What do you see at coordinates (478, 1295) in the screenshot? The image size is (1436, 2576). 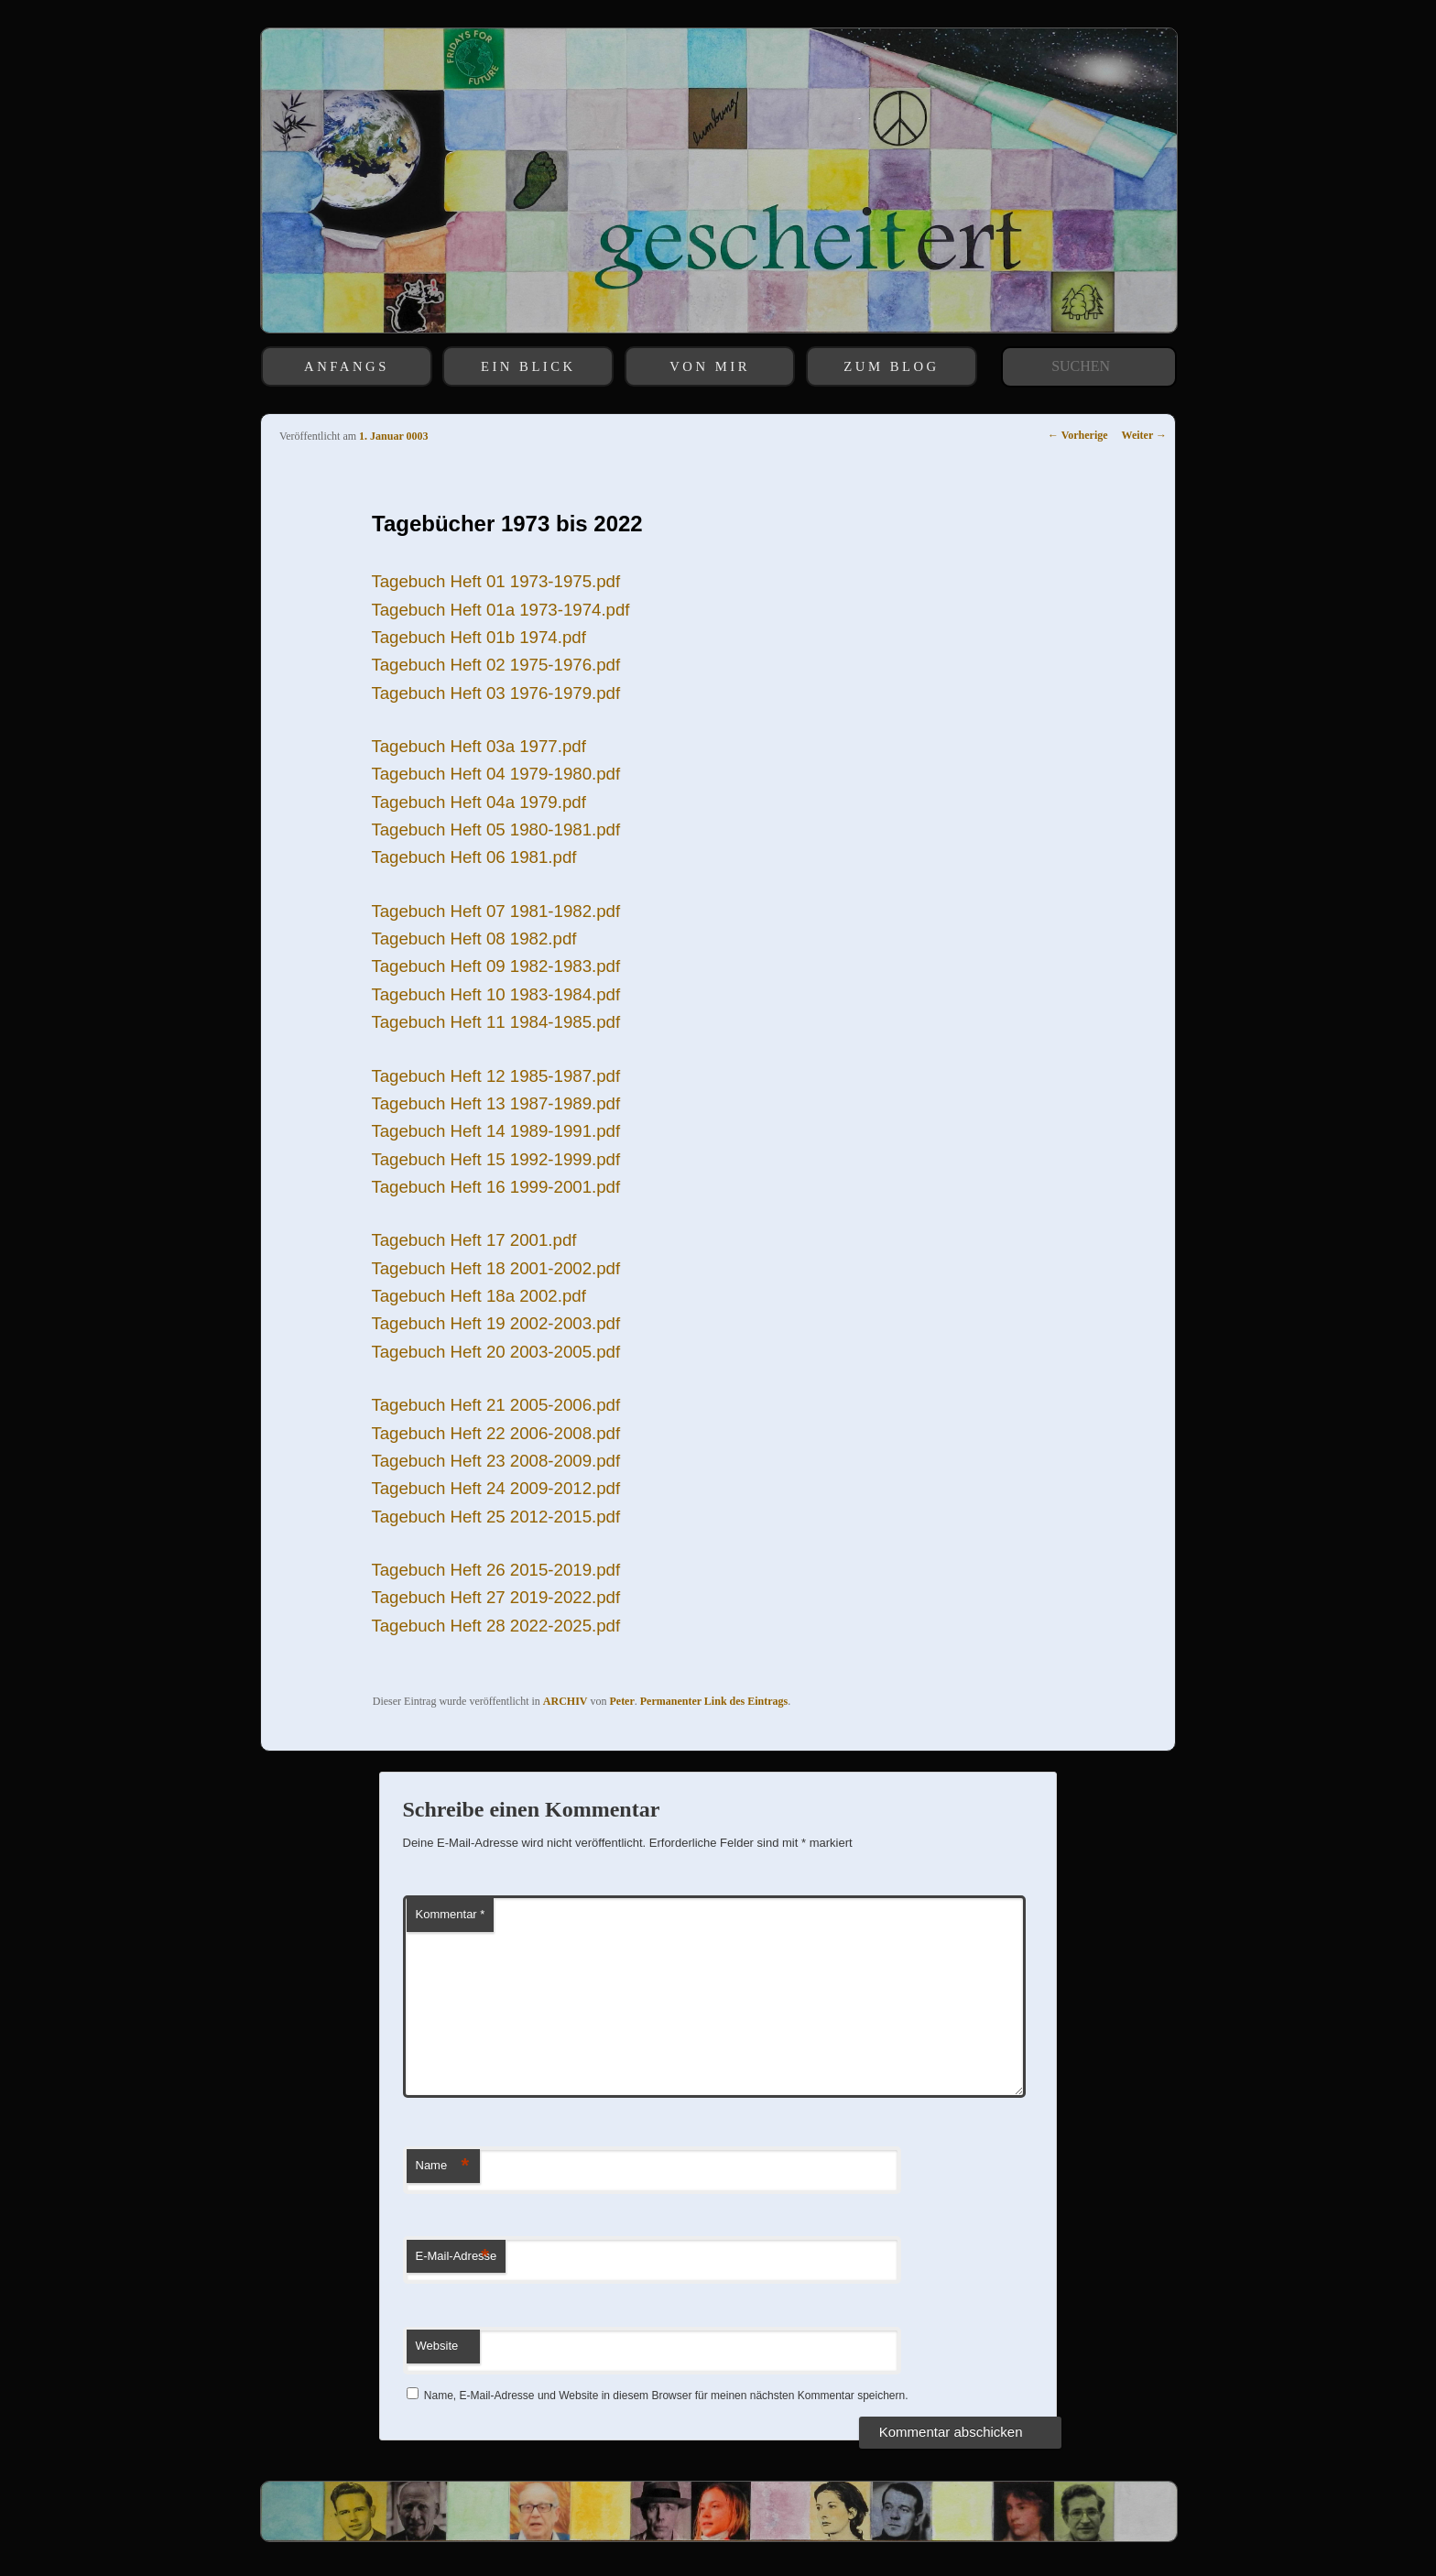 I see `Tagebuch Heft 18a 2002.pdf` at bounding box center [478, 1295].